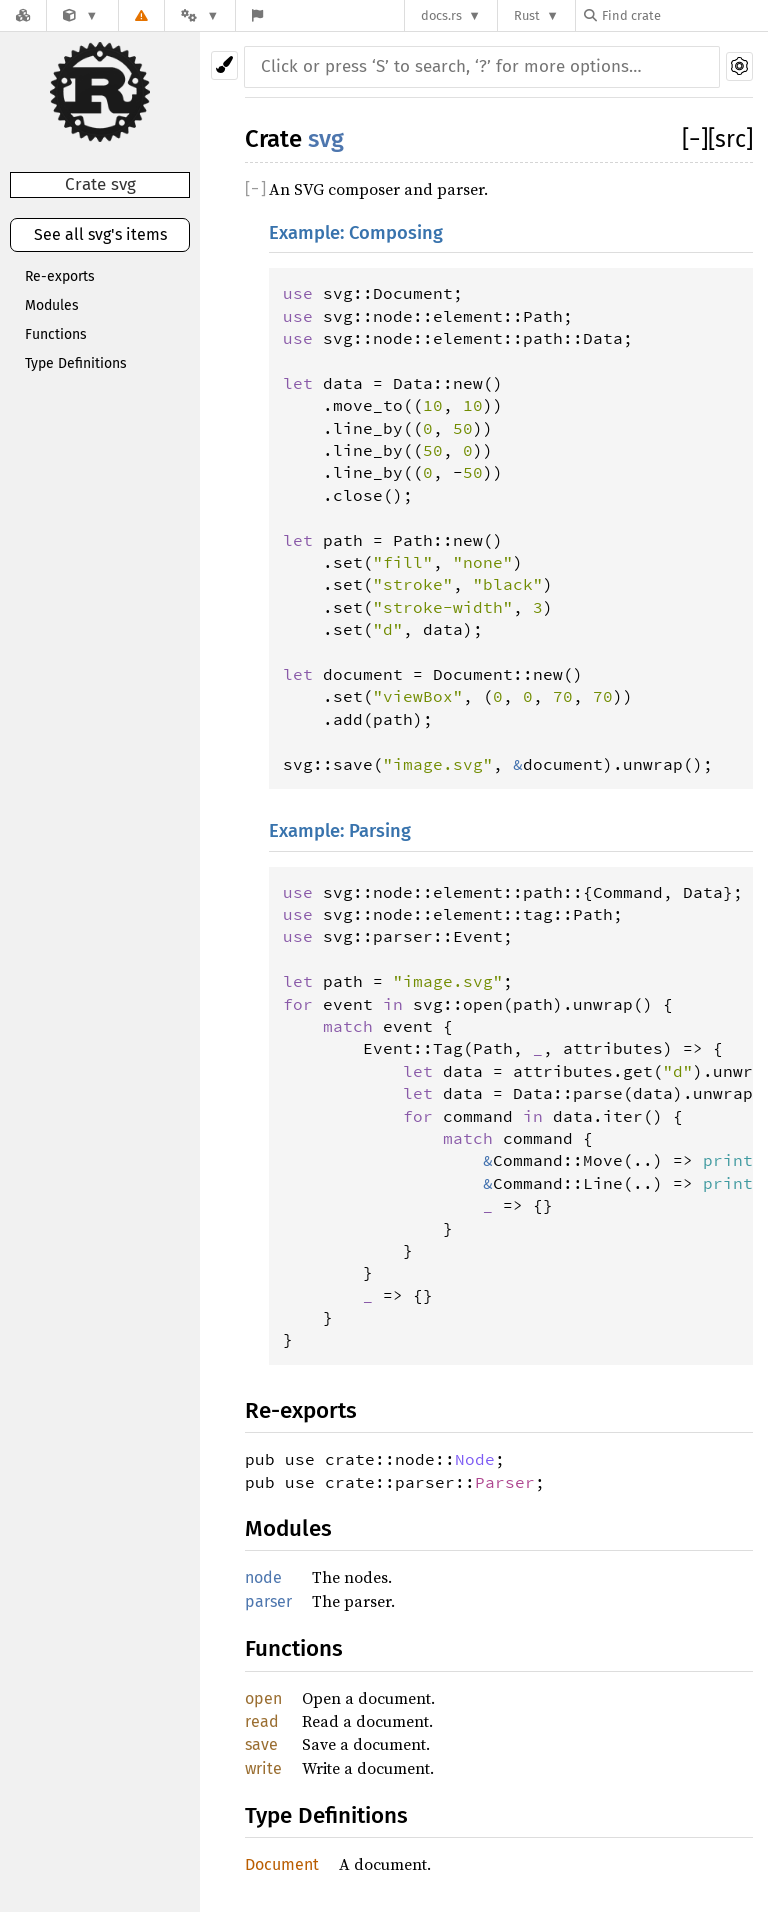 The image size is (768, 1912). I want to click on Rust, so click(527, 15).